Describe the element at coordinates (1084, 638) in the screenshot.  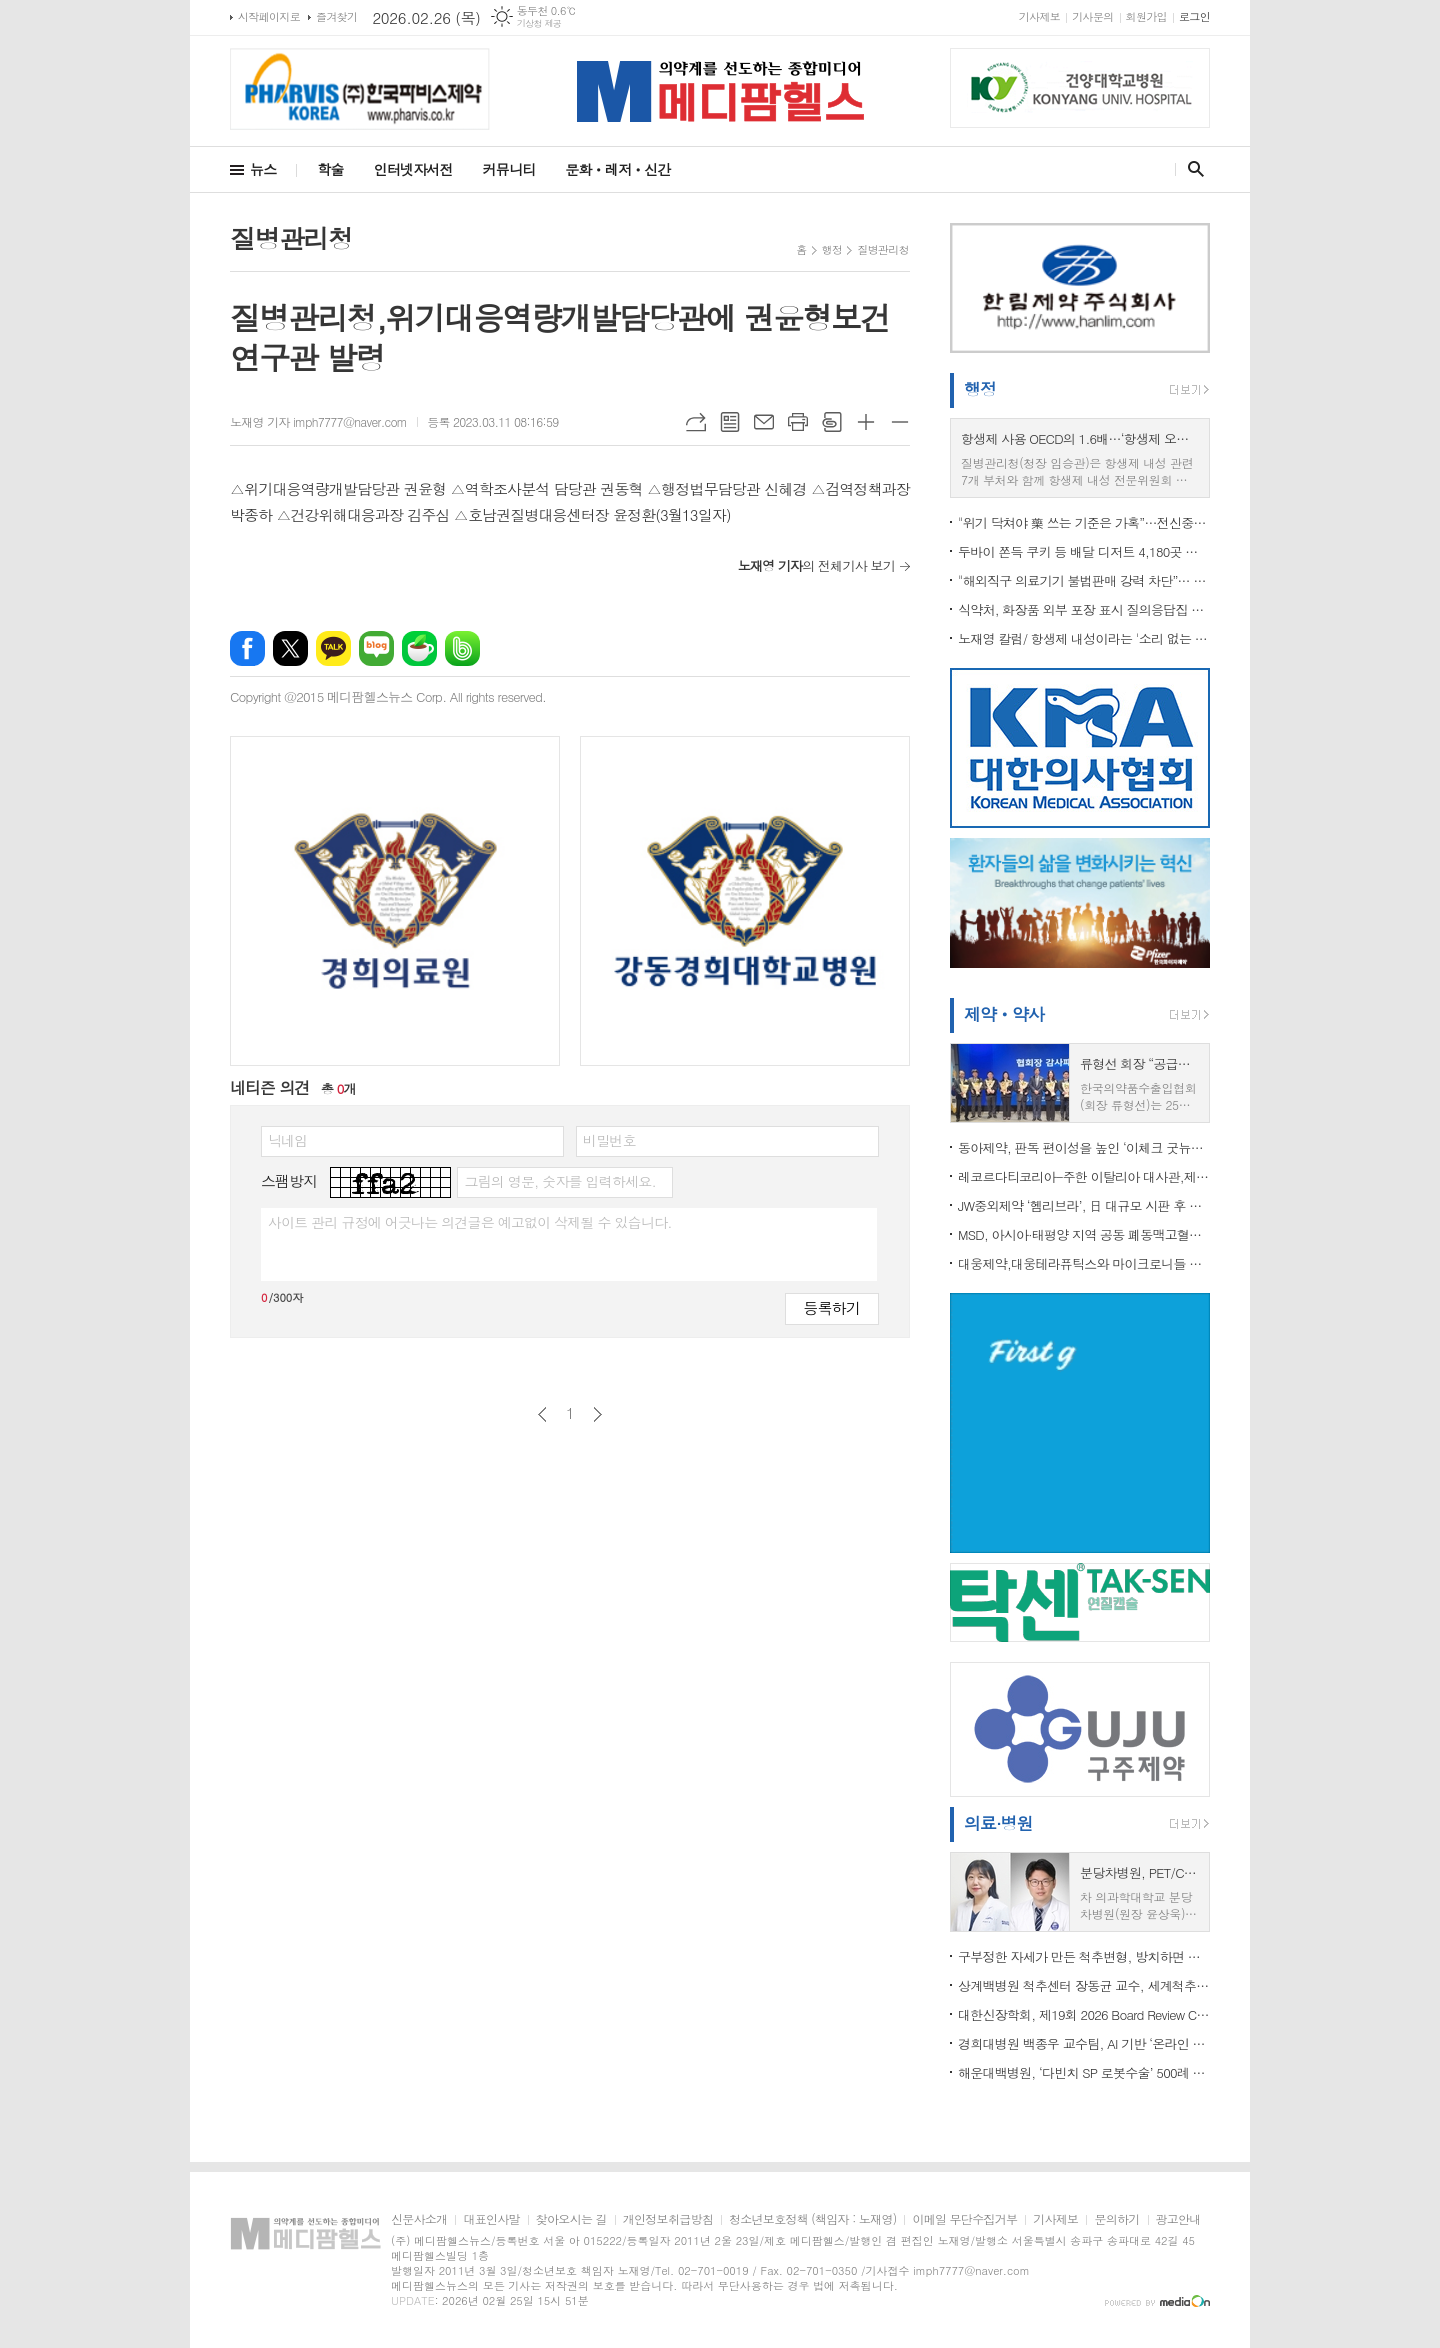
I see `노재영 칼럼/ 항생제 내성이라는 '소리 없는 팬데믹', 골든타임이 지나가고 있다` at that location.